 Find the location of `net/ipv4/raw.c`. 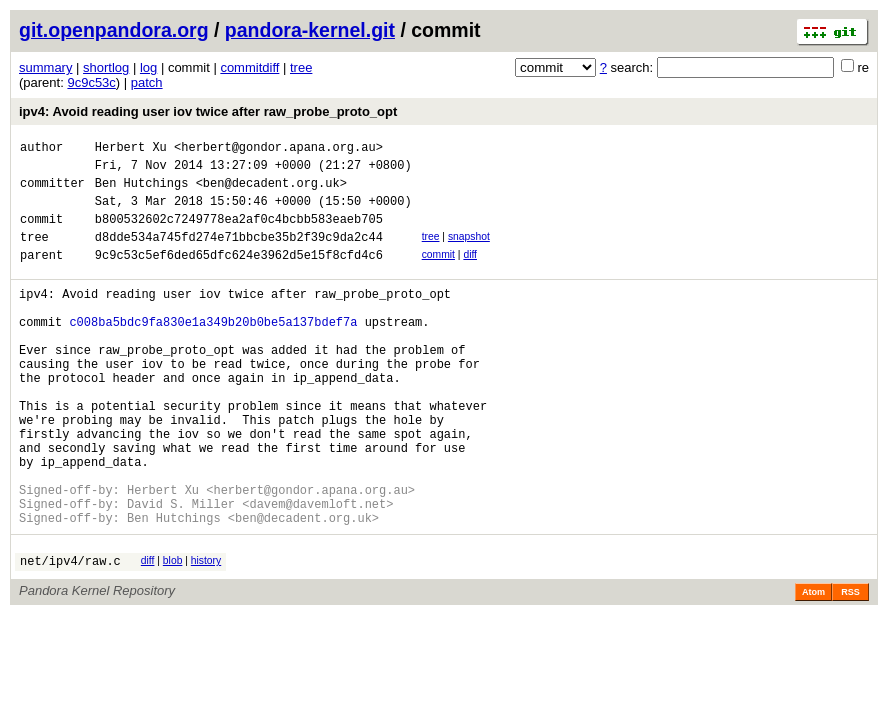

net/ipv4/raw.c is located at coordinates (70, 635).